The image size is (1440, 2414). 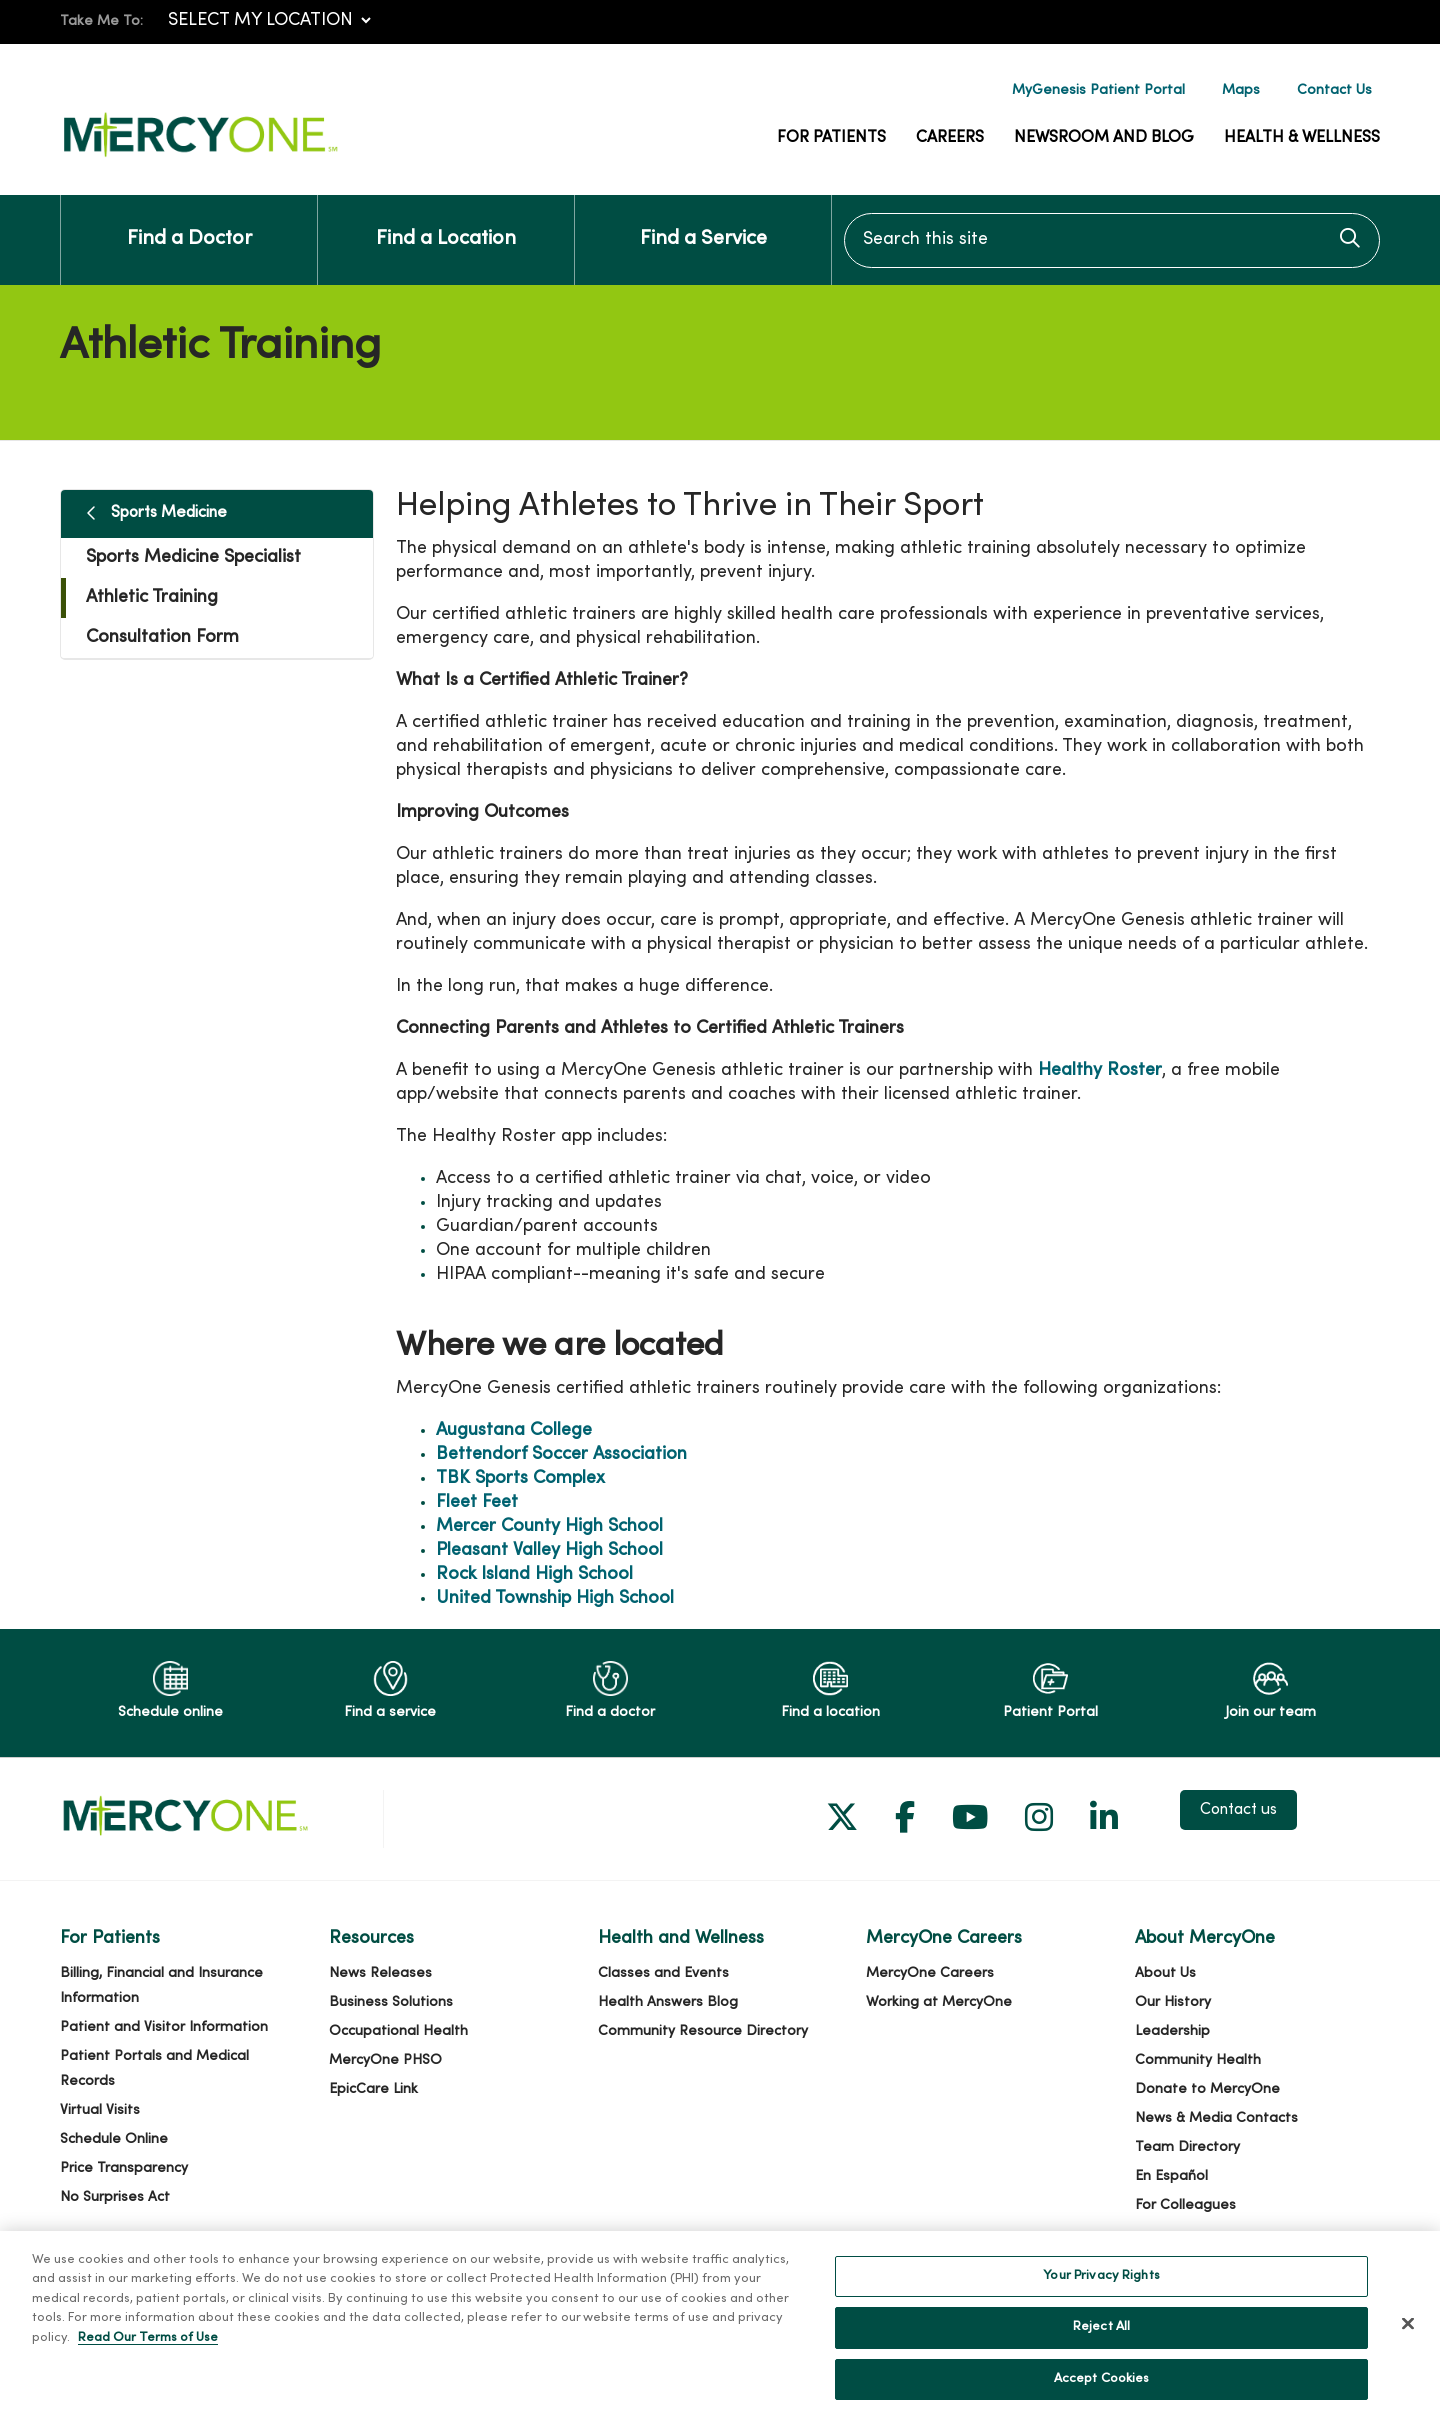 I want to click on Community Health, so click(x=1198, y=2060).